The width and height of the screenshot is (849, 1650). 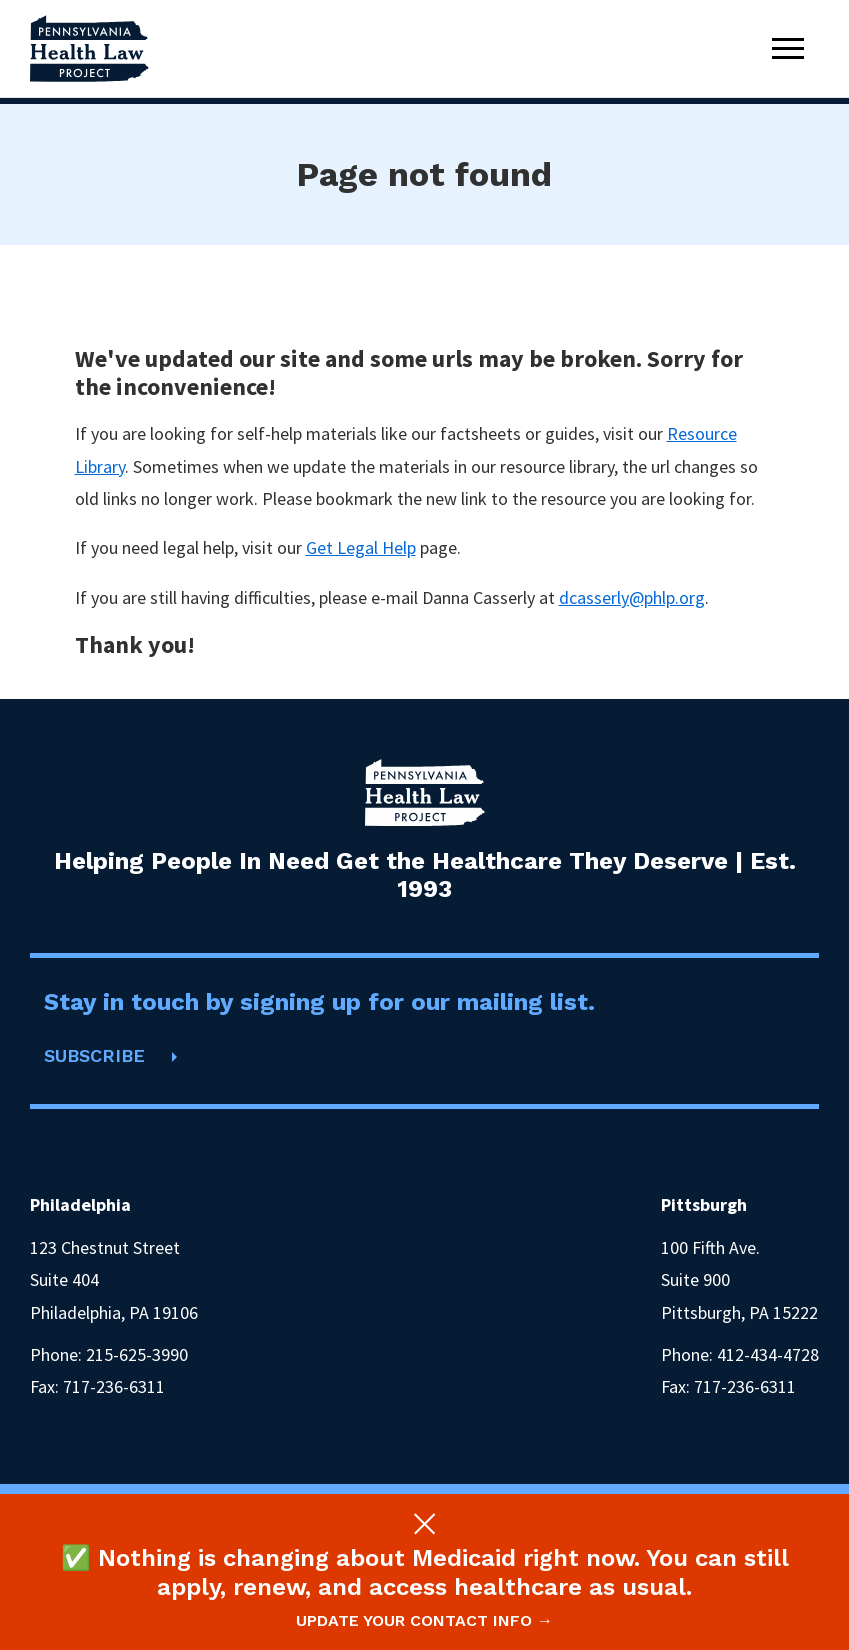 What do you see at coordinates (768, 1354) in the screenshot?
I see `412-434-4728` at bounding box center [768, 1354].